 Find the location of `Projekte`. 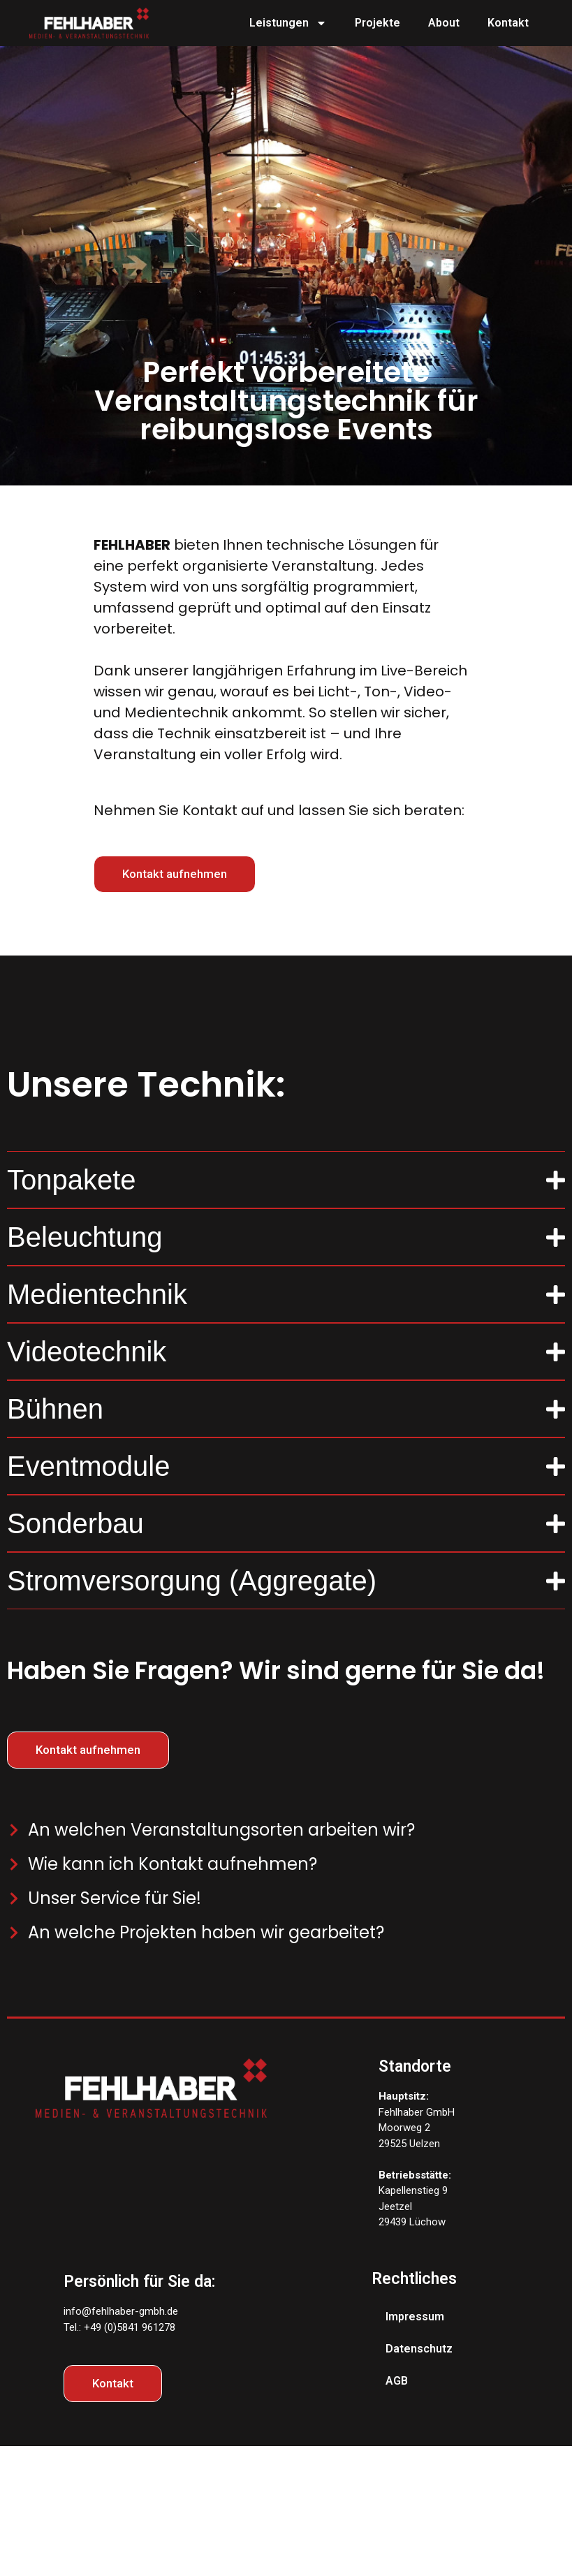

Projekte is located at coordinates (377, 22).